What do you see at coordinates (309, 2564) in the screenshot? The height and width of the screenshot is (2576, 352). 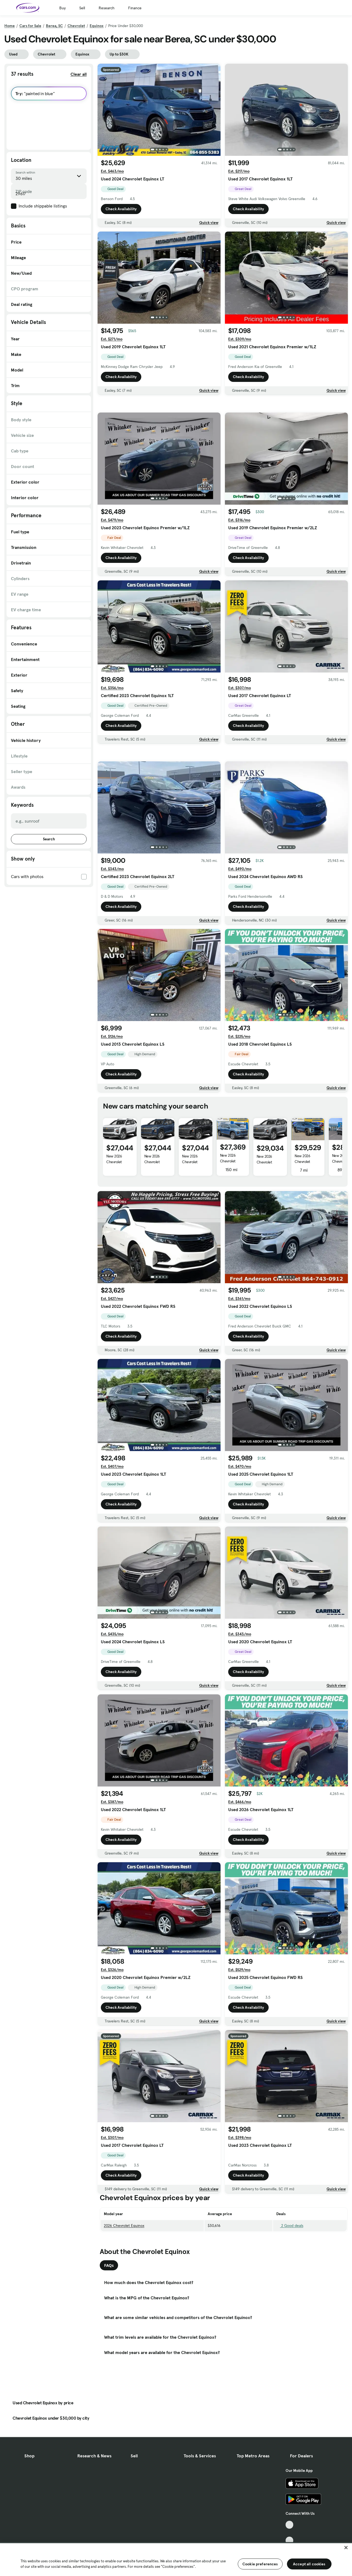 I see `Accept all cookies` at bounding box center [309, 2564].